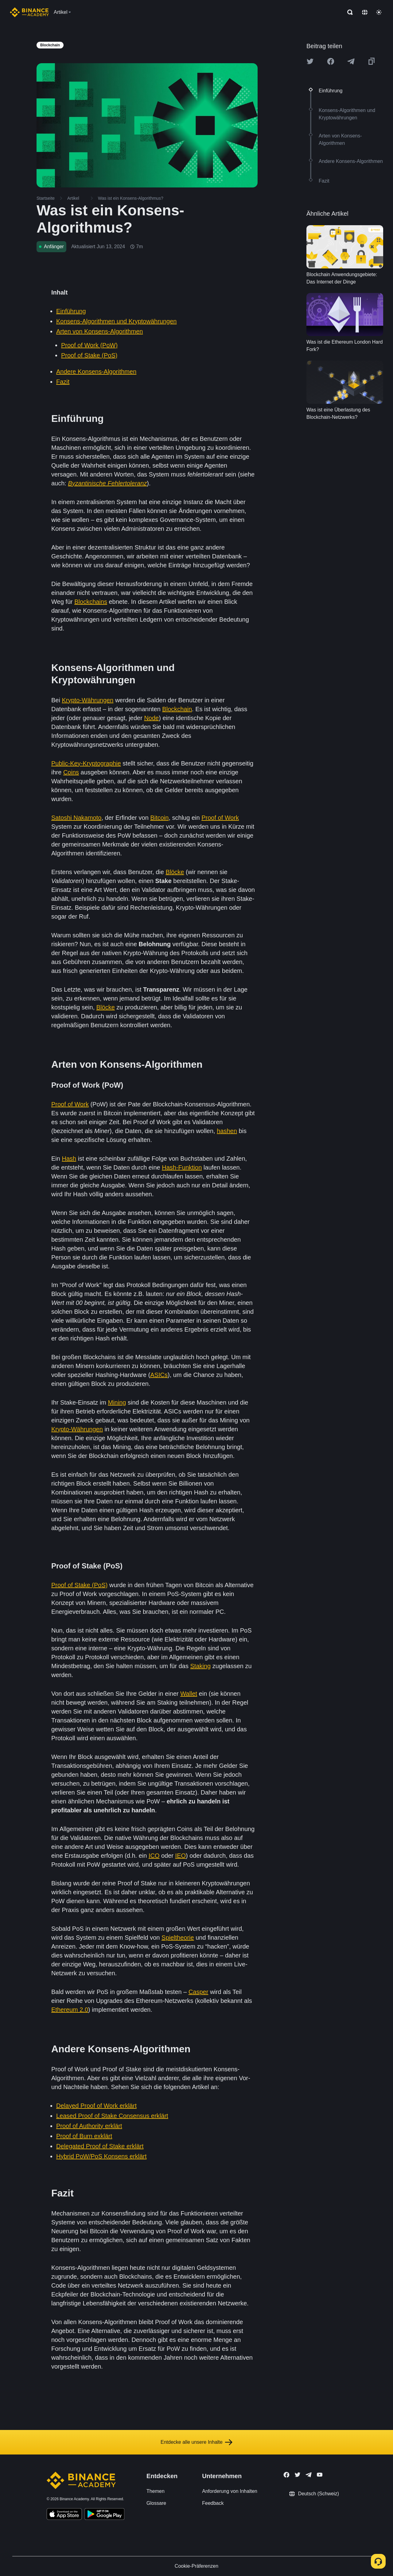 The image size is (393, 2576). What do you see at coordinates (177, 1937) in the screenshot?
I see `Spieltheorie` at bounding box center [177, 1937].